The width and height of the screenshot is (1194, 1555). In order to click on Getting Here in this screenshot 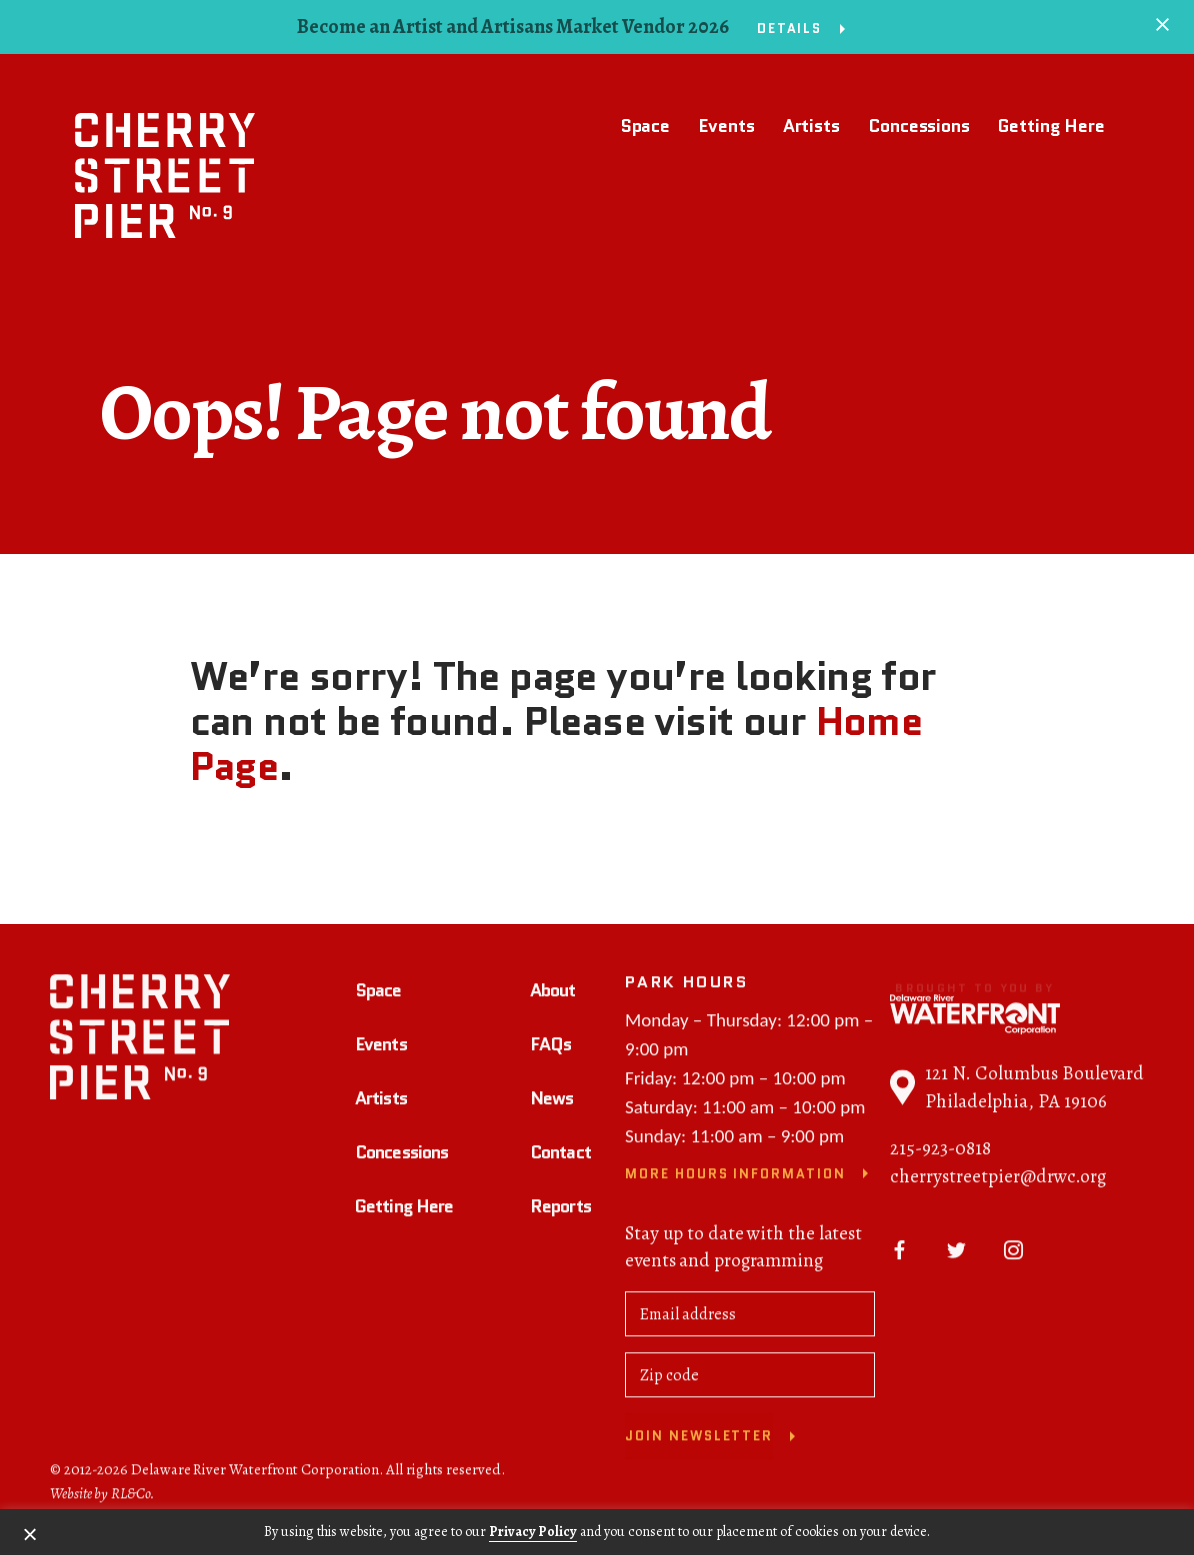, I will do `click(1051, 126)`.